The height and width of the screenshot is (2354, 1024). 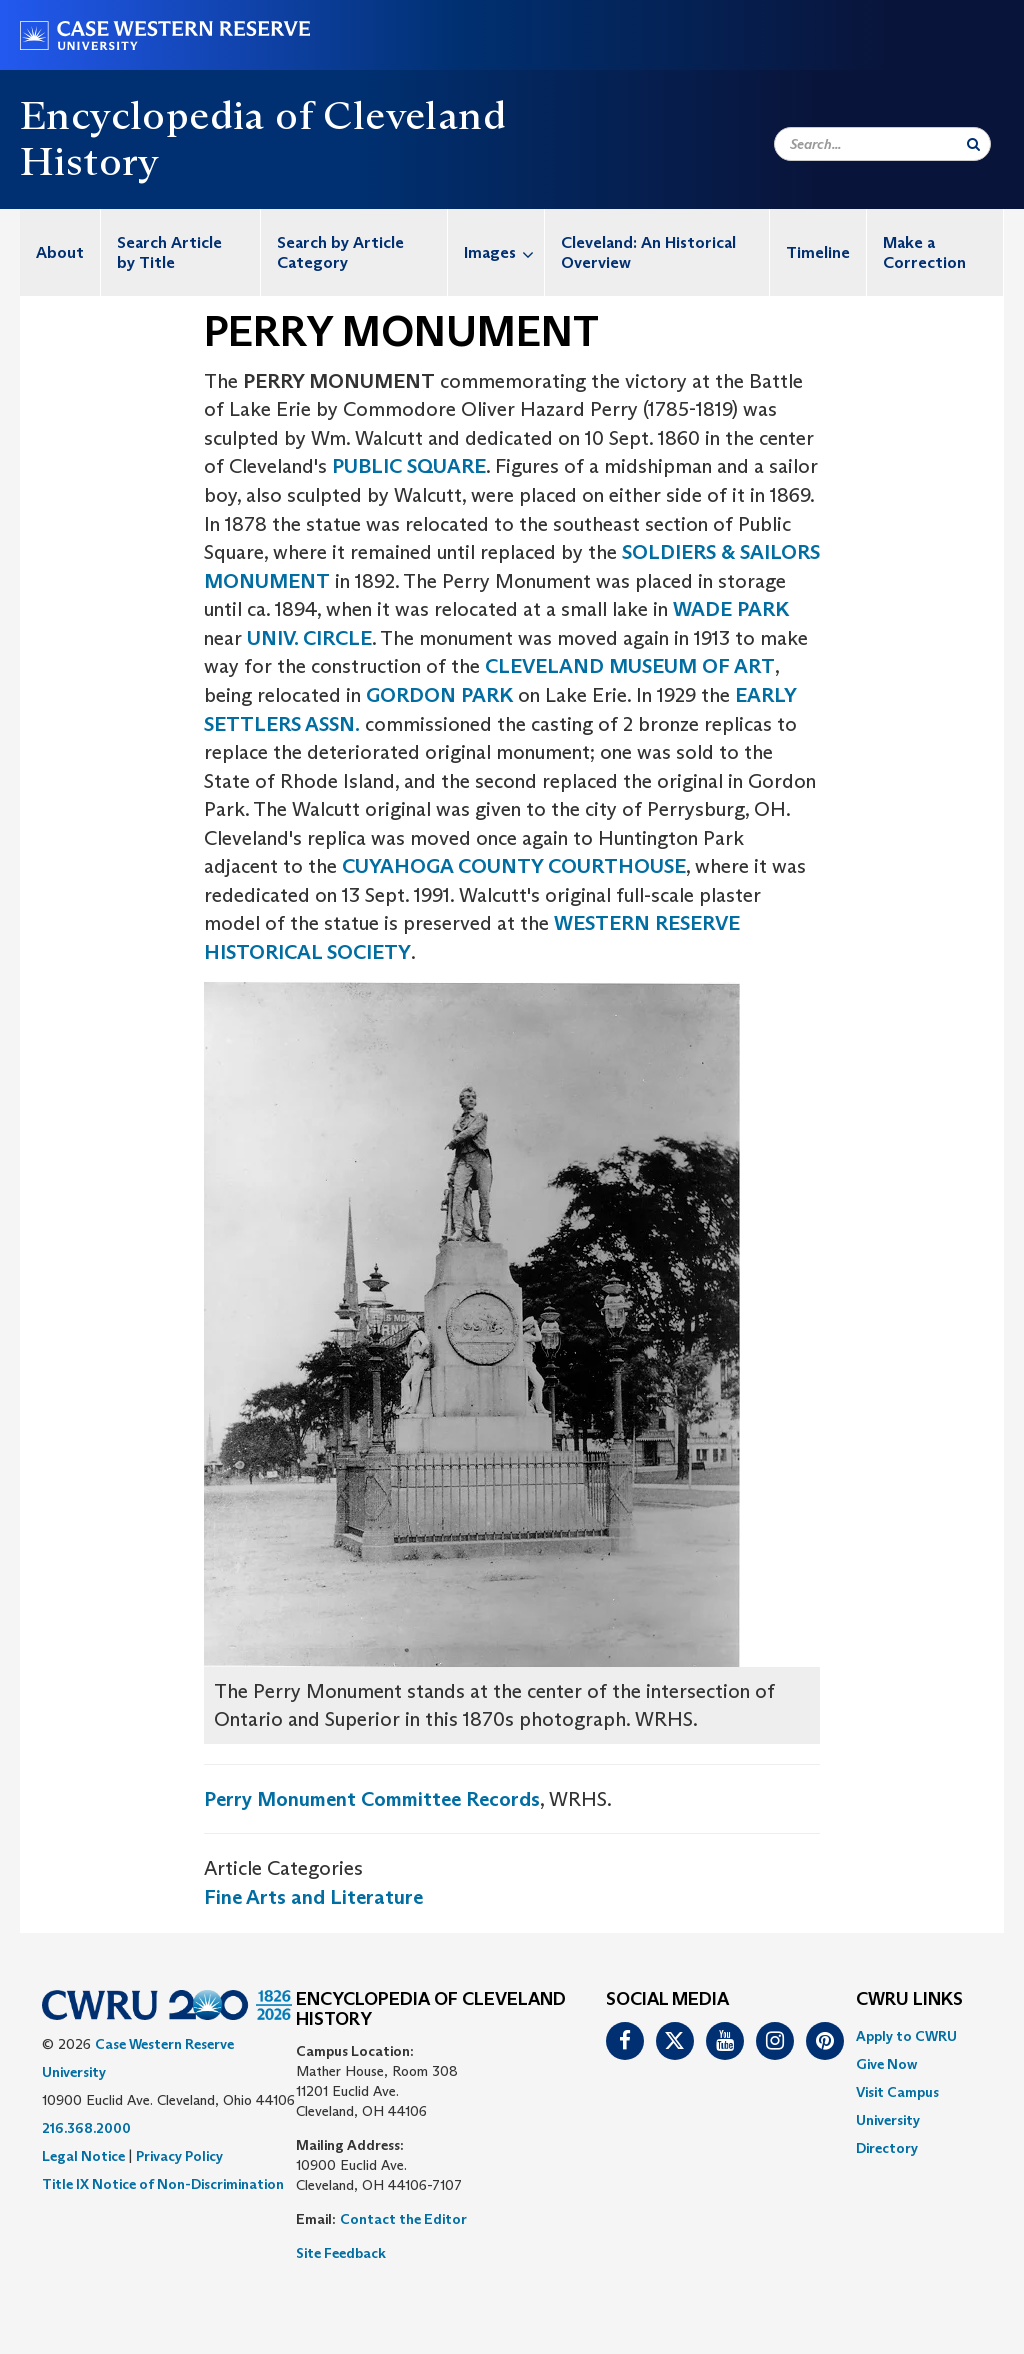 I want to click on Make a Correction, so click(x=924, y=252).